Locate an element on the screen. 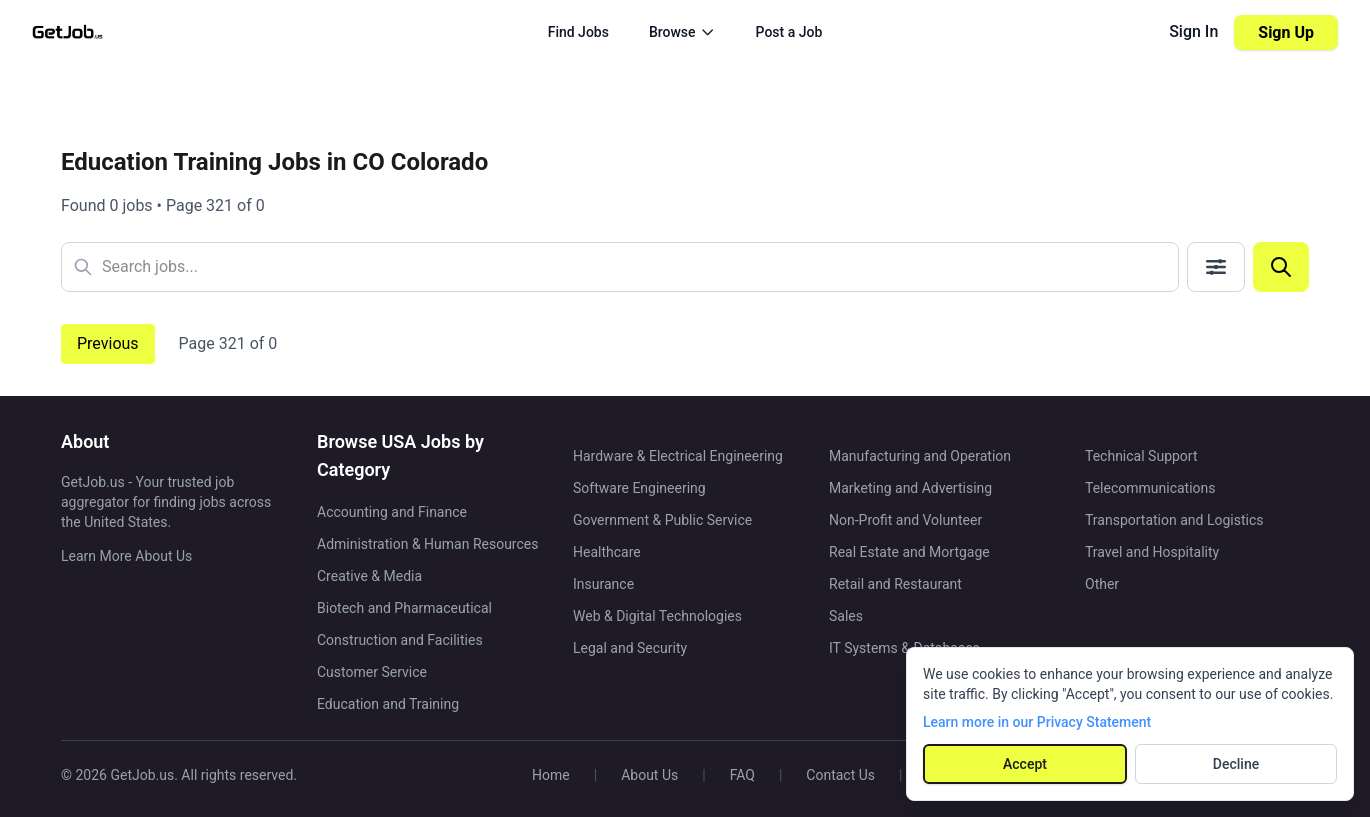 The height and width of the screenshot is (817, 1370). IT Systems & Databases is located at coordinates (904, 648).